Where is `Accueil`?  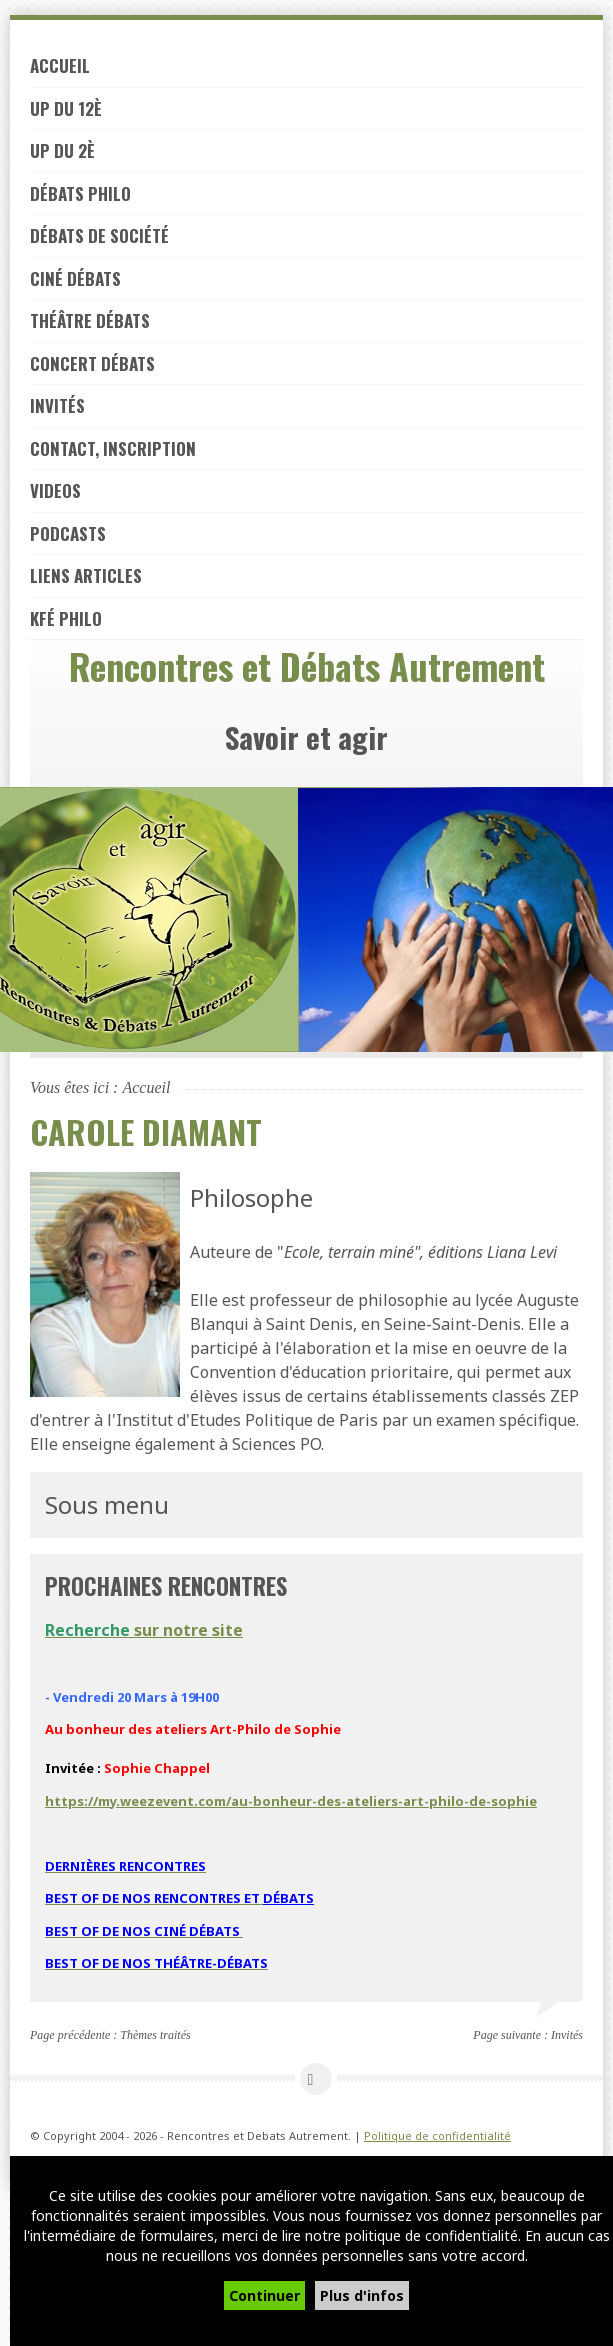
Accueil is located at coordinates (60, 65).